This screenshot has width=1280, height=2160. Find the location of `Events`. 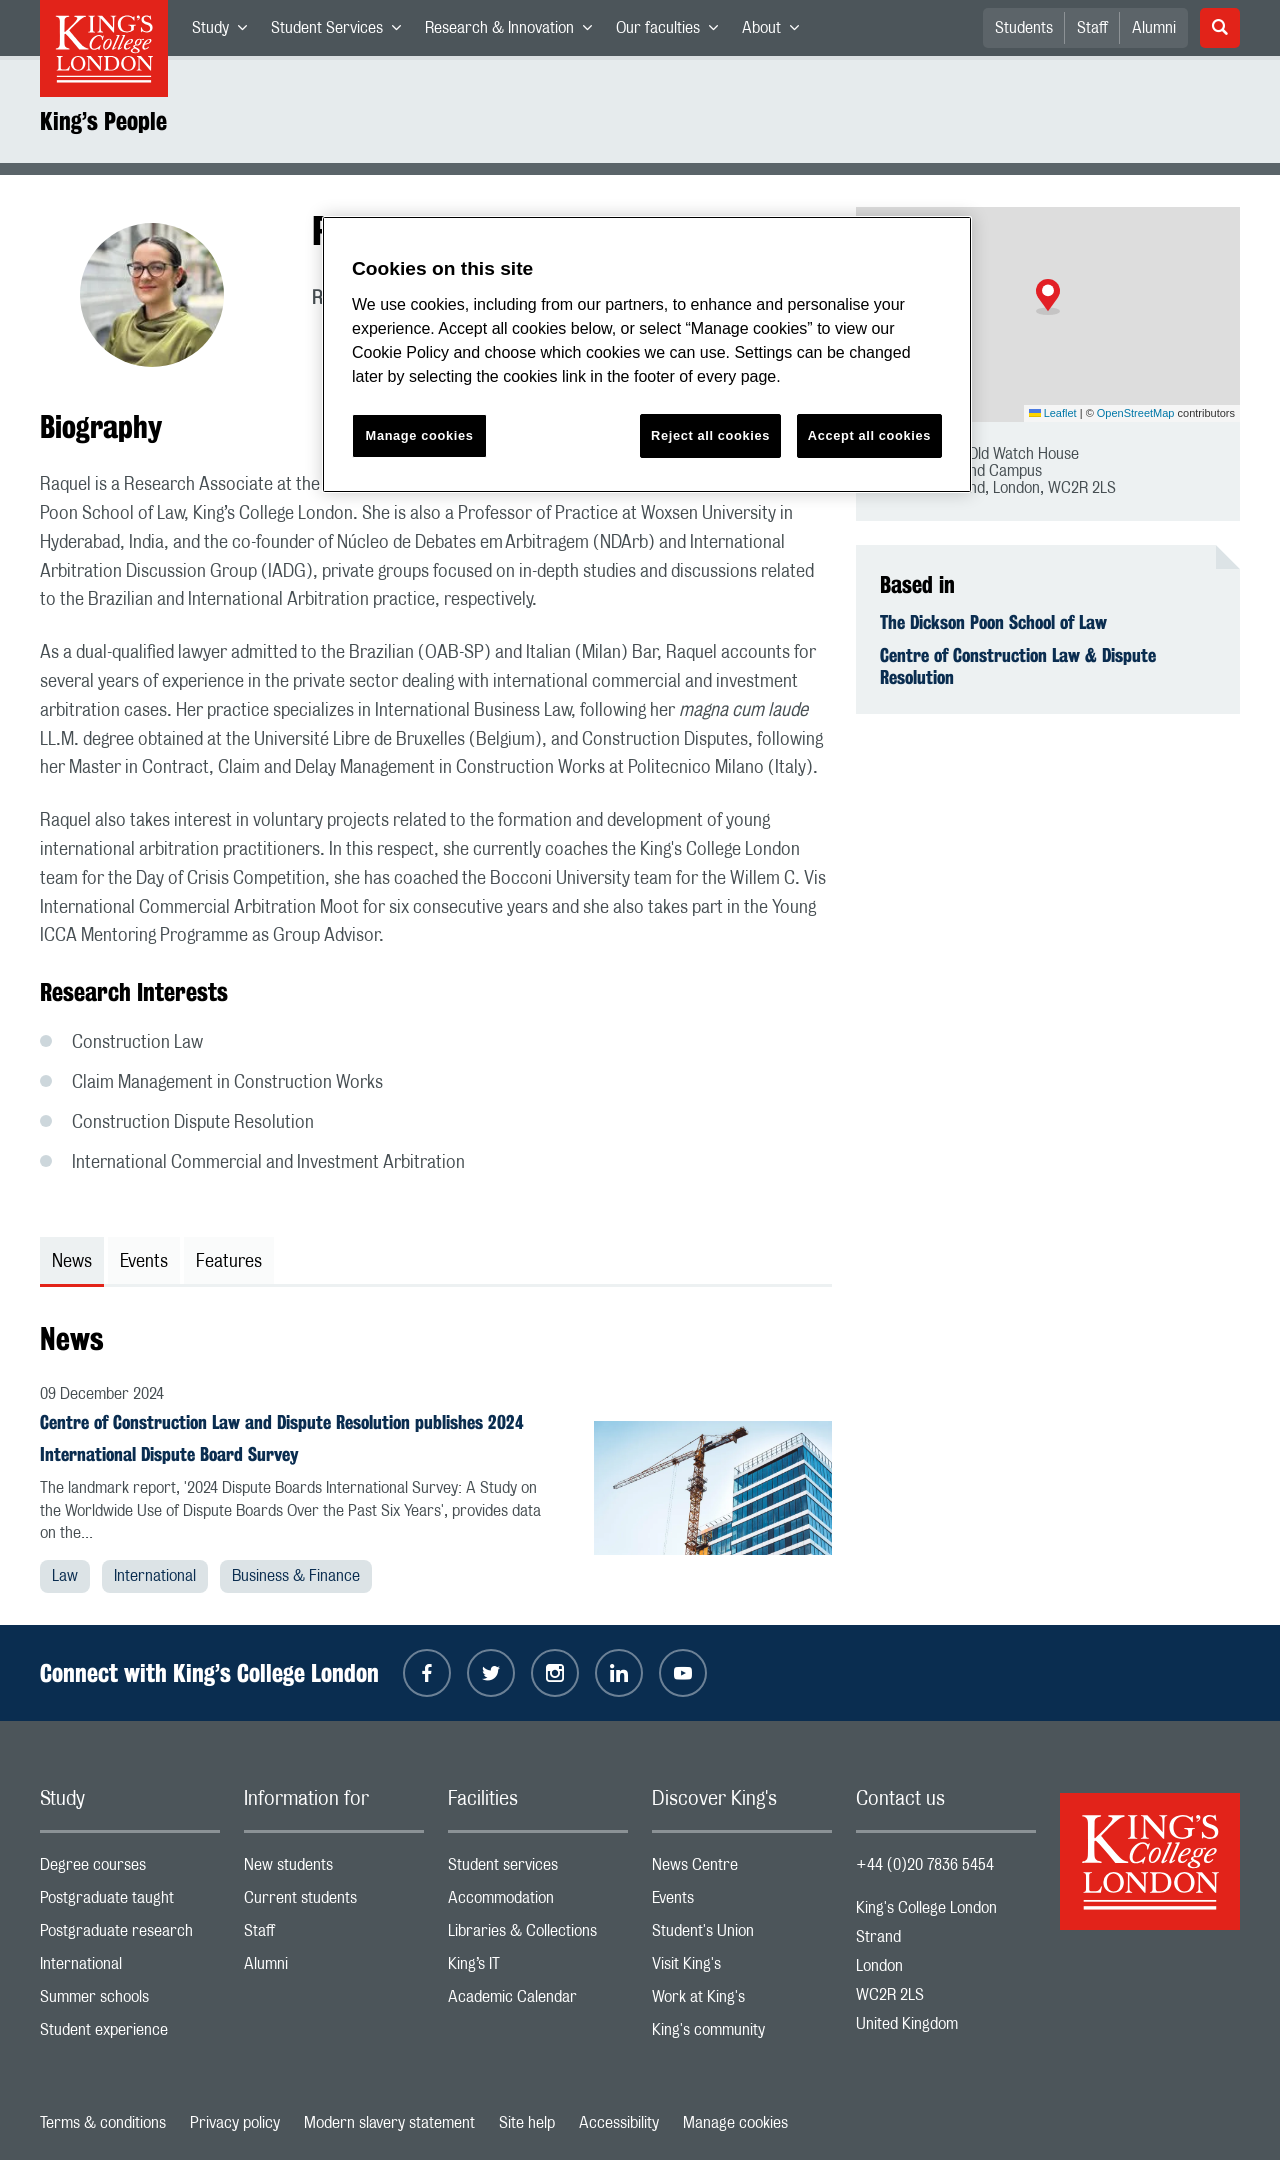

Events is located at coordinates (742, 1902).